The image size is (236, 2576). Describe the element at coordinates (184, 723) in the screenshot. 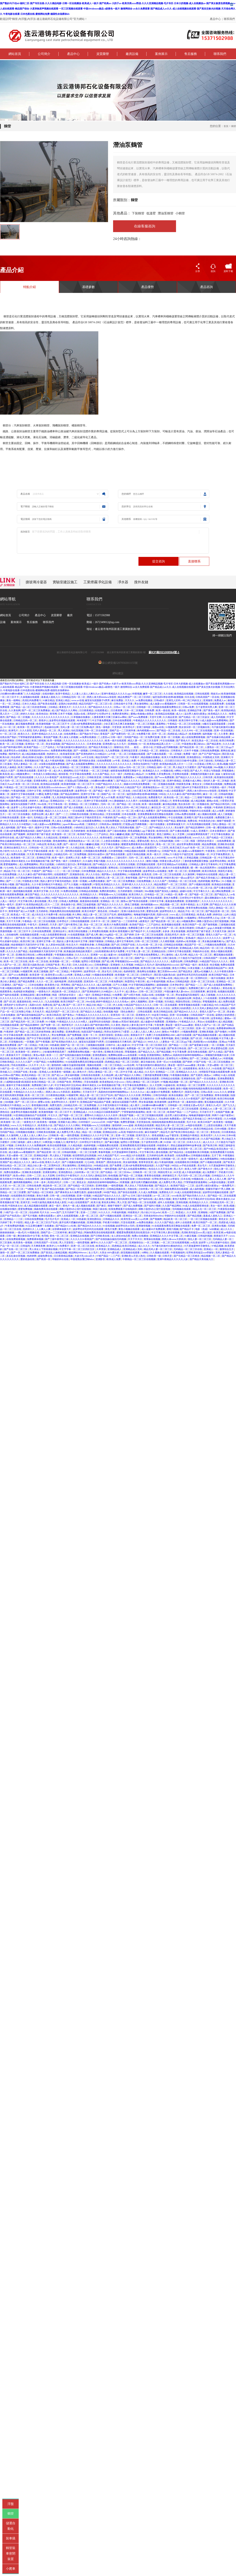

I see `午夜精品一区二区三区在线视频` at that location.